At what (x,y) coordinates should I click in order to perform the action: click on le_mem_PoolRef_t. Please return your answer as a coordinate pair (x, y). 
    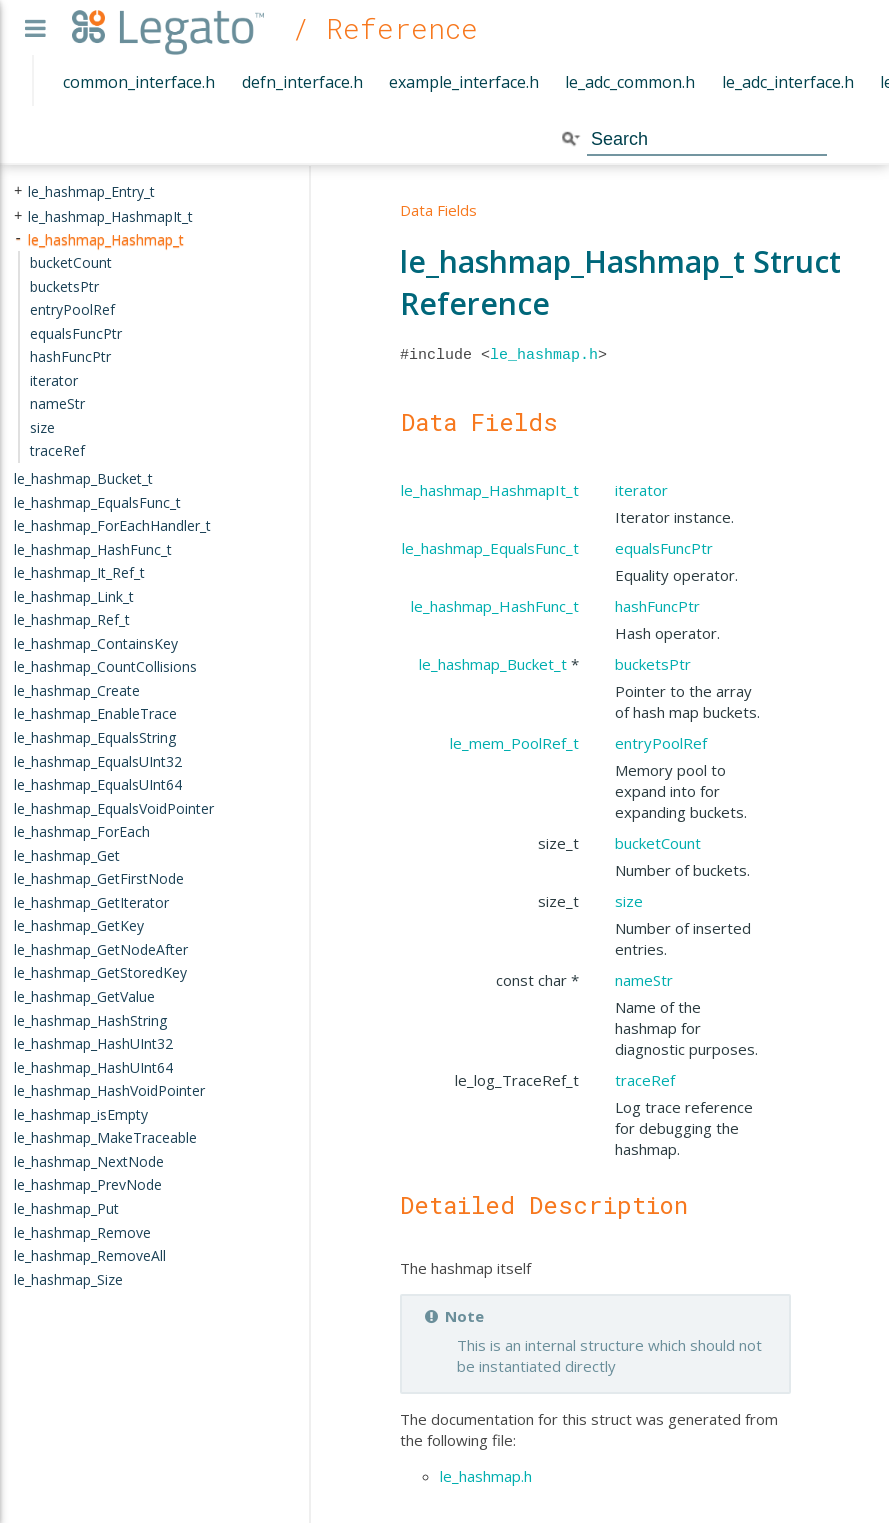
    Looking at the image, I should click on (514, 743).